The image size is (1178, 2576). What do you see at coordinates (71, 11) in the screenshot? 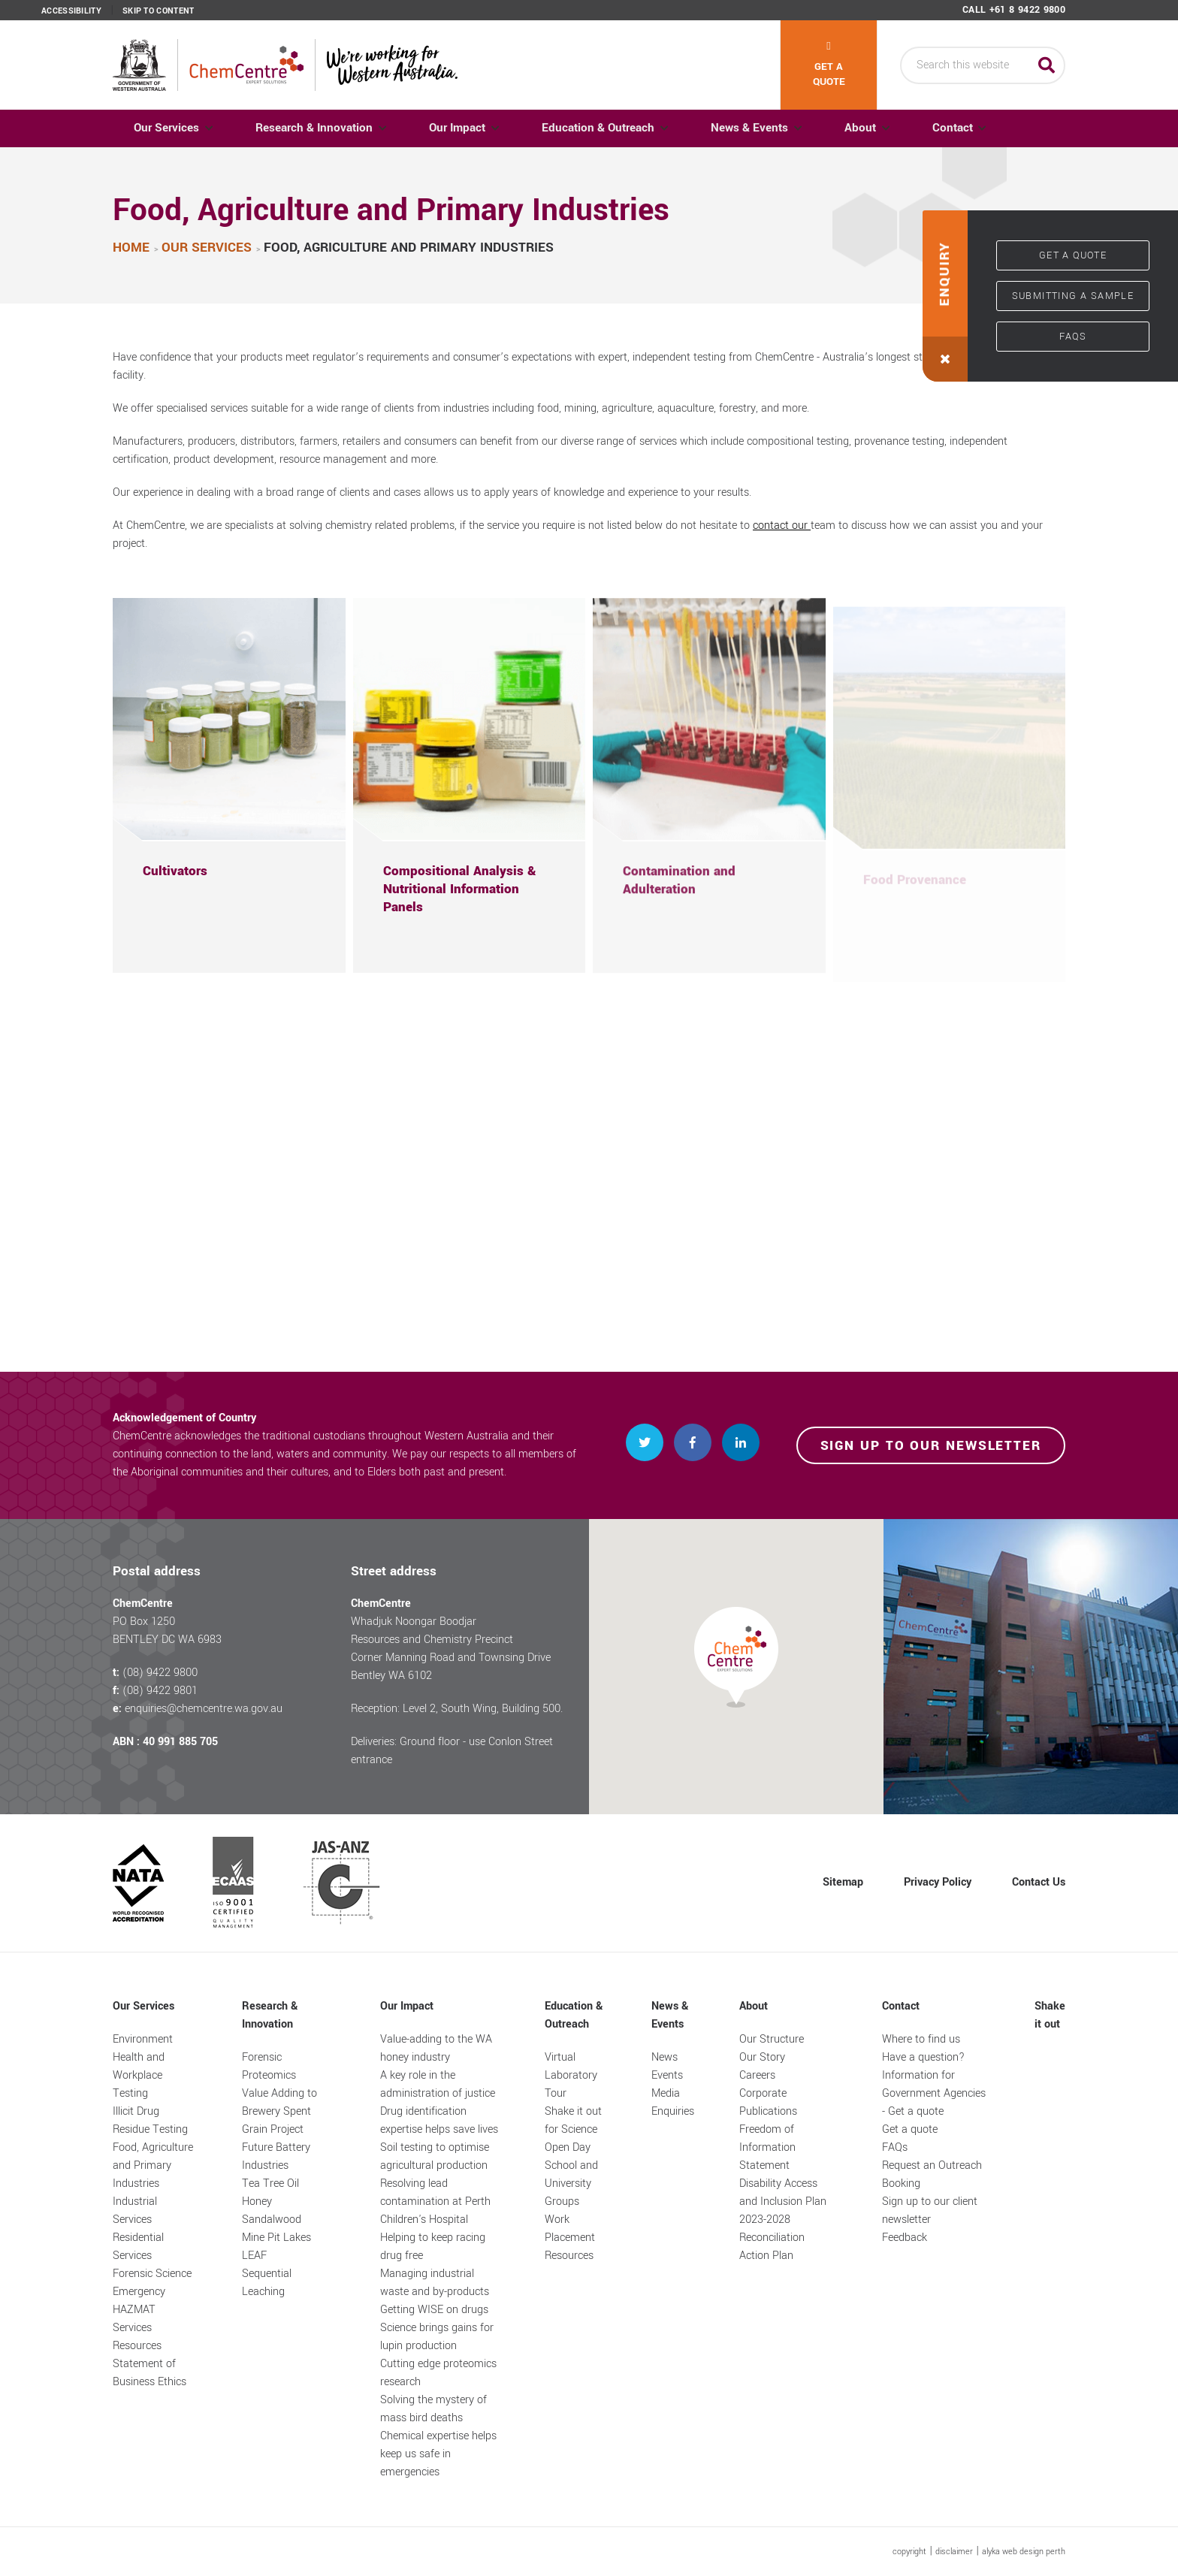
I see `Accessibility` at bounding box center [71, 11].